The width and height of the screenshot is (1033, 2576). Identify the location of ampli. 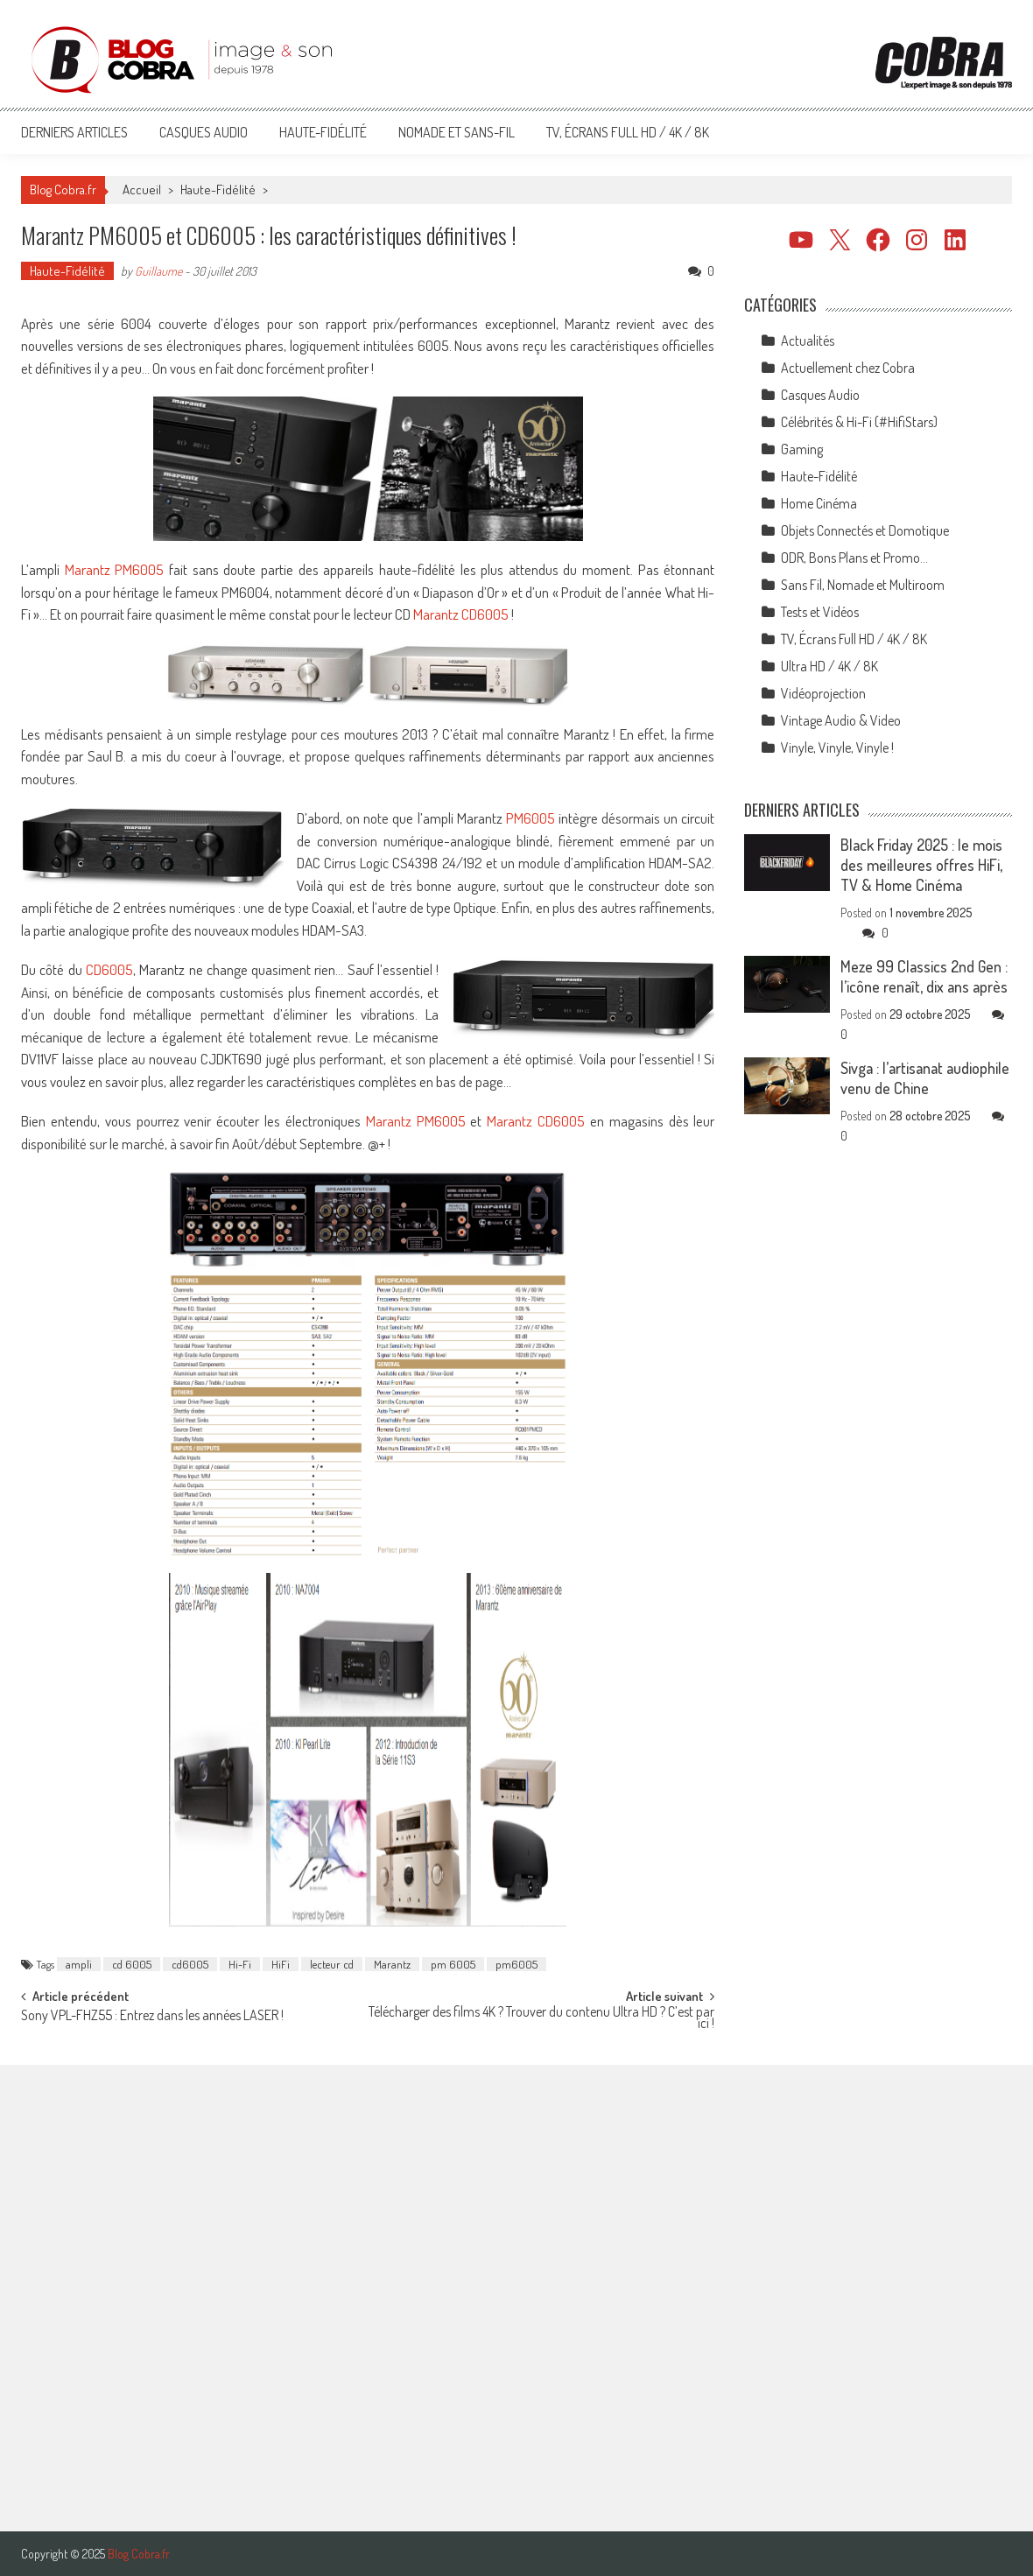
(79, 1964).